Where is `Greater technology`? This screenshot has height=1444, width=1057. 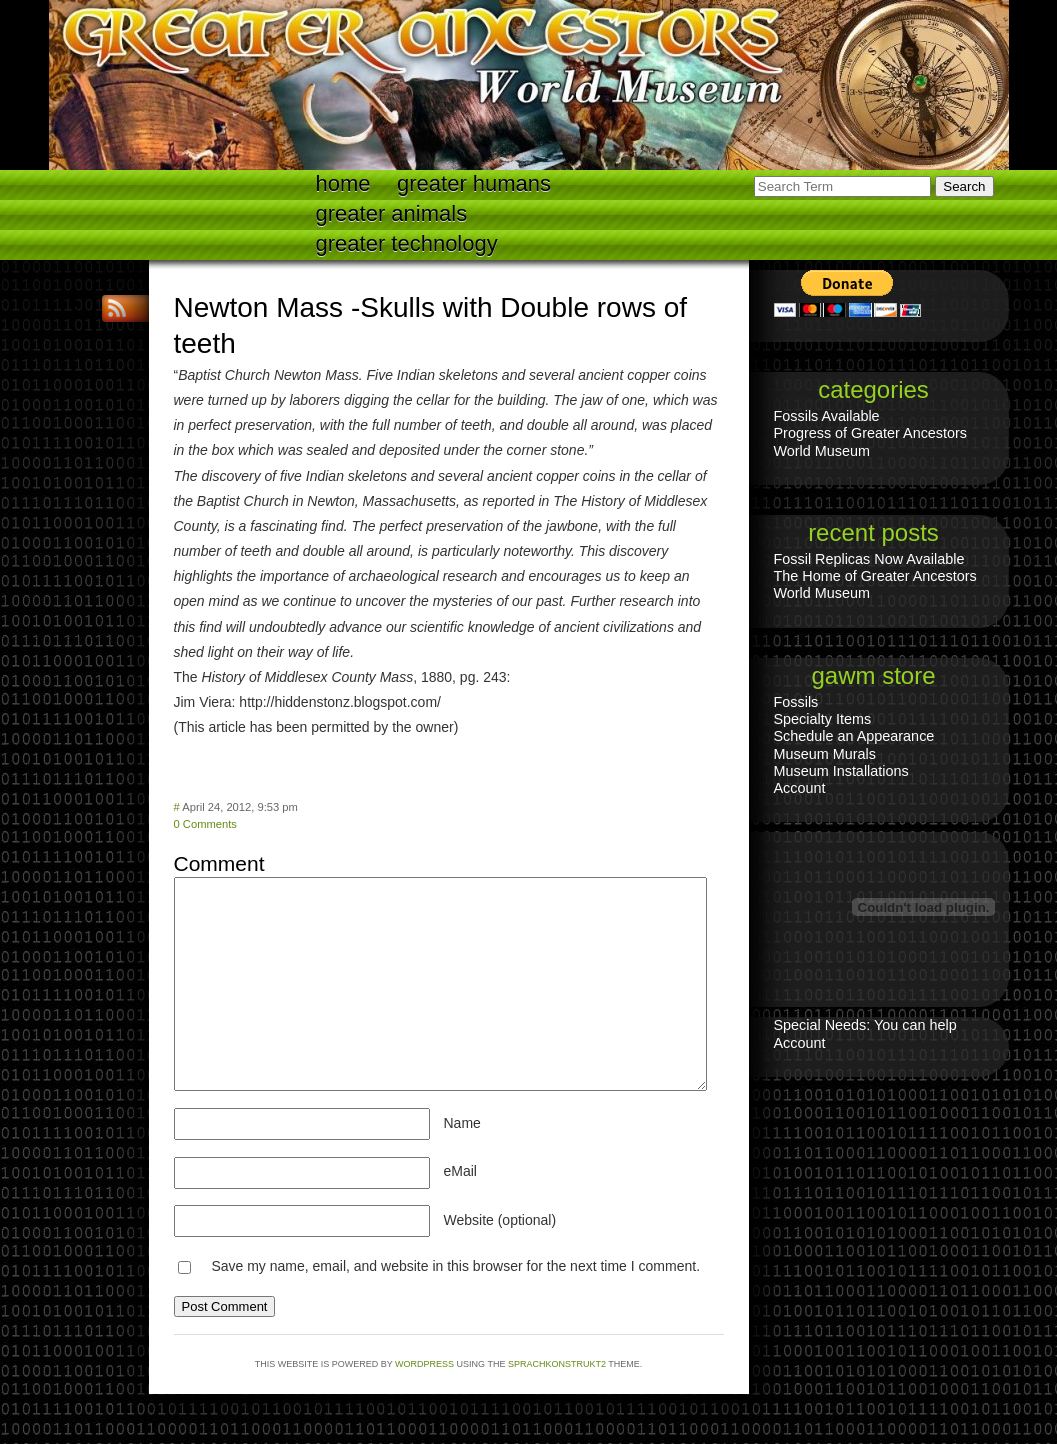 Greater technology is located at coordinates (407, 243).